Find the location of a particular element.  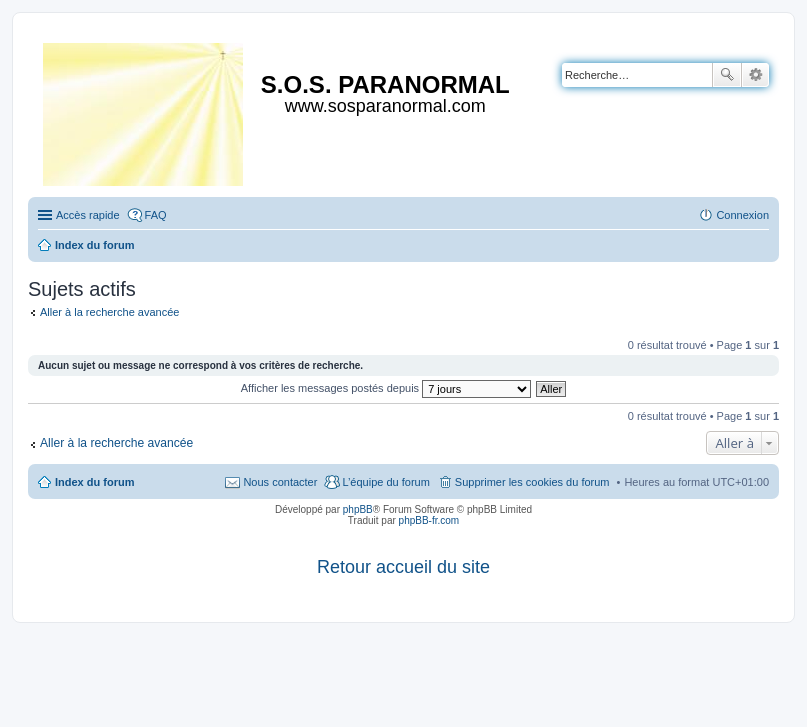

phpBB is located at coordinates (358, 509).